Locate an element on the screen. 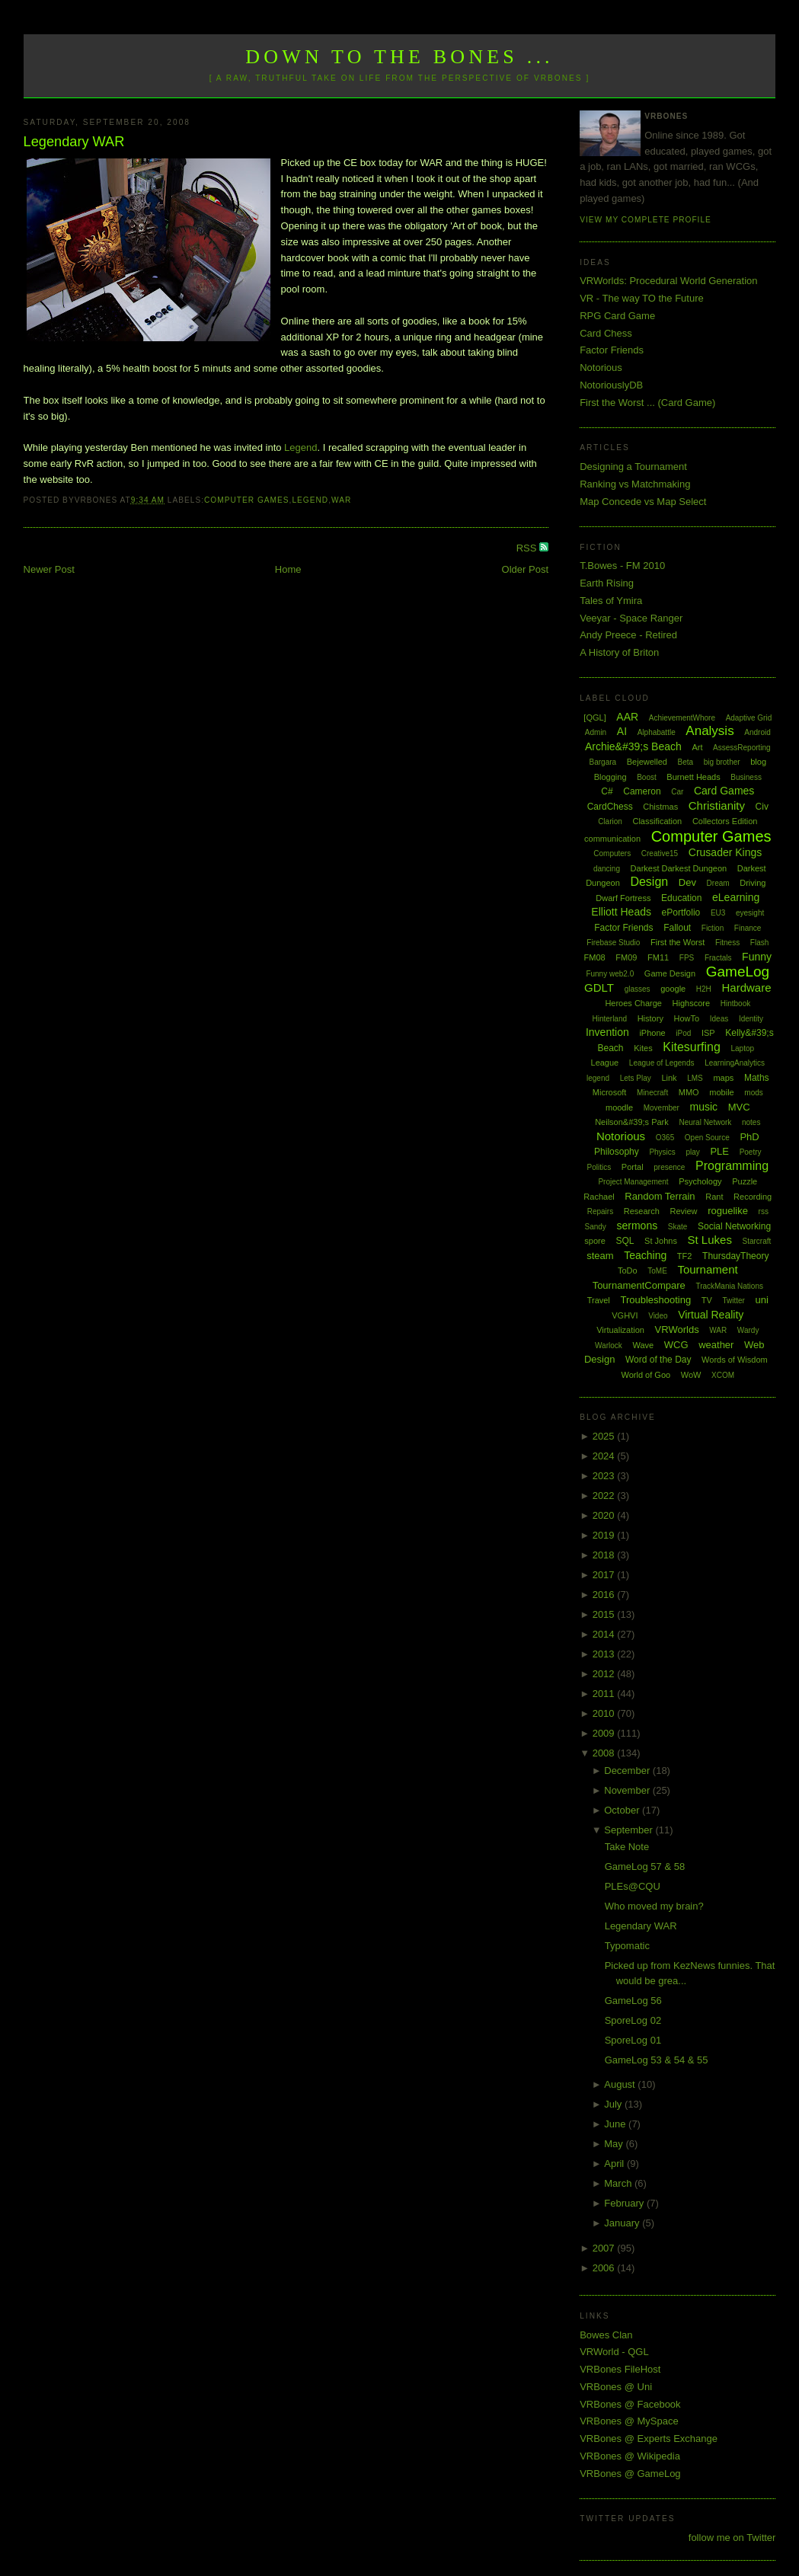  legend is located at coordinates (310, 500).